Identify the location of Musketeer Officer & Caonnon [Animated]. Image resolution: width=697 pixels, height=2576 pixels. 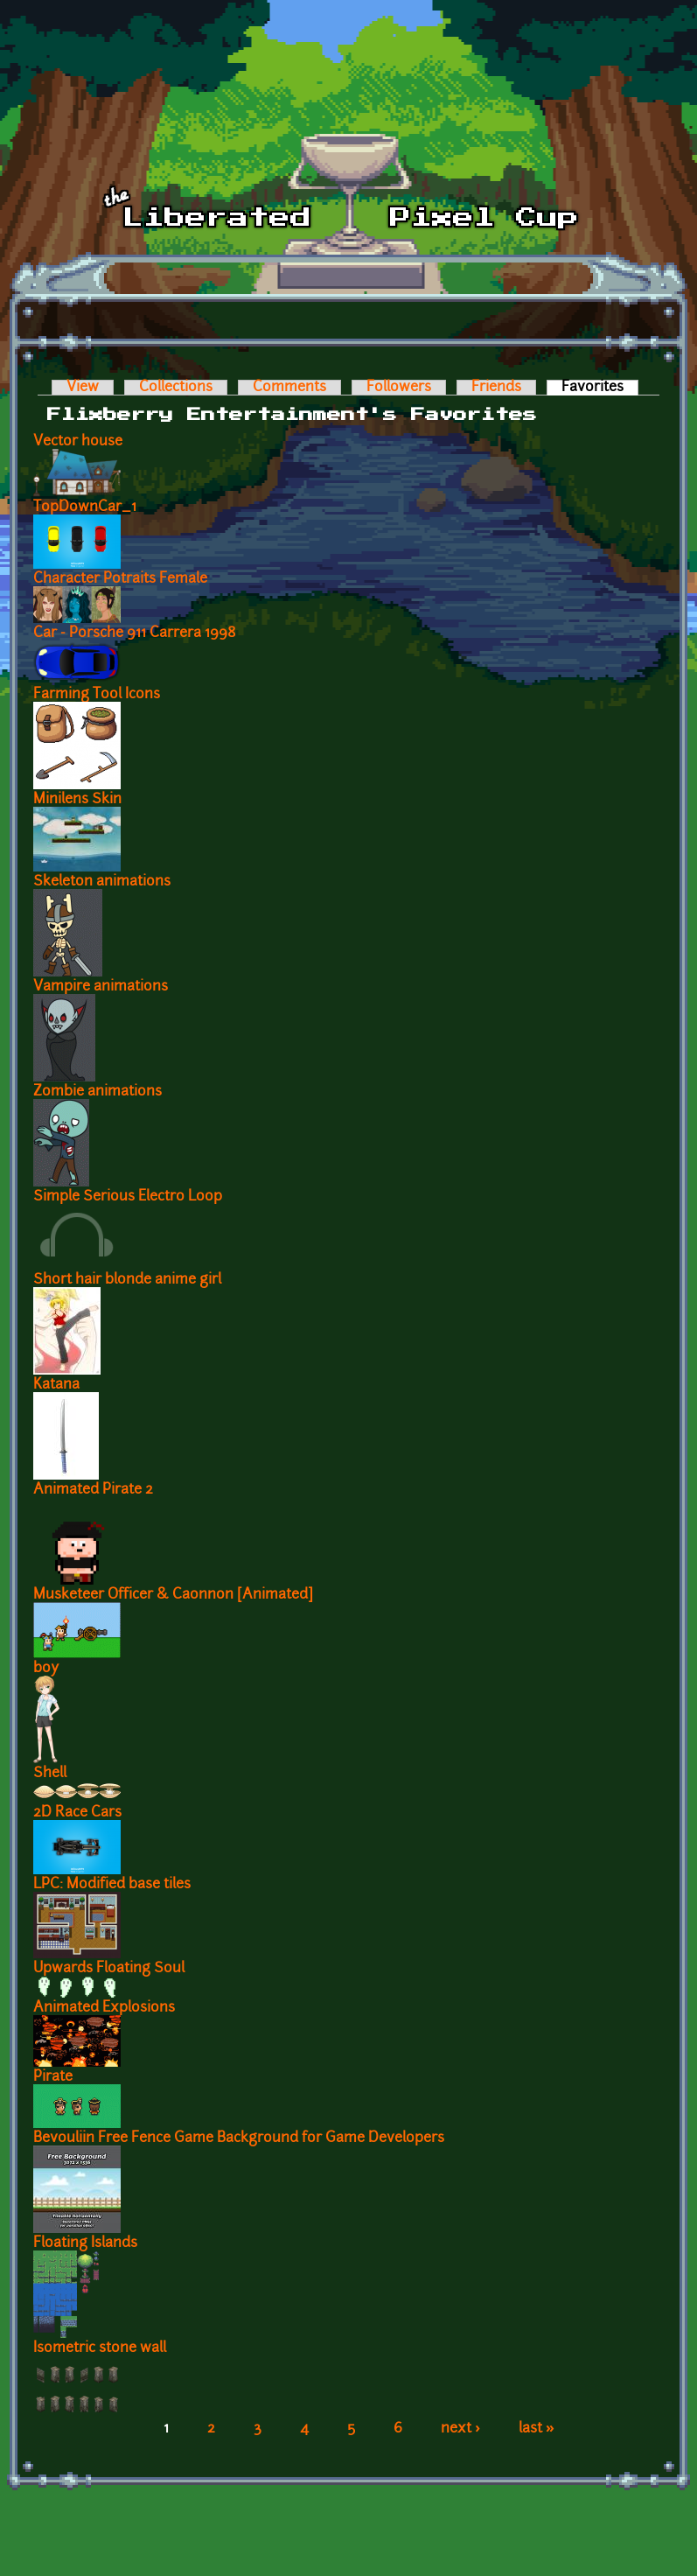
(173, 1595).